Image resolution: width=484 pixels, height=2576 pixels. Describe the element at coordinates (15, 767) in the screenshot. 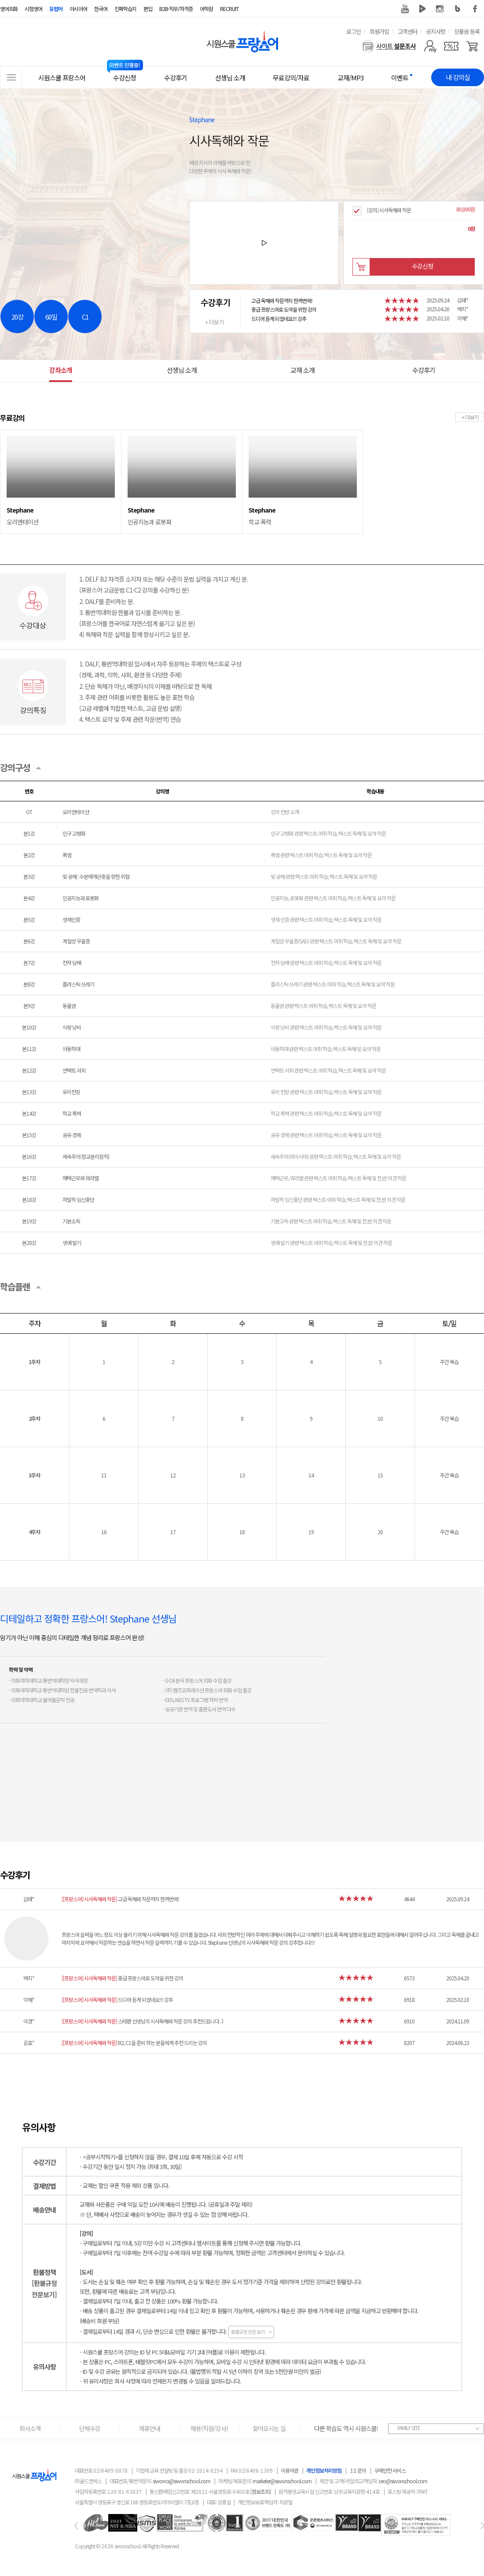

I see `강의구성` at that location.